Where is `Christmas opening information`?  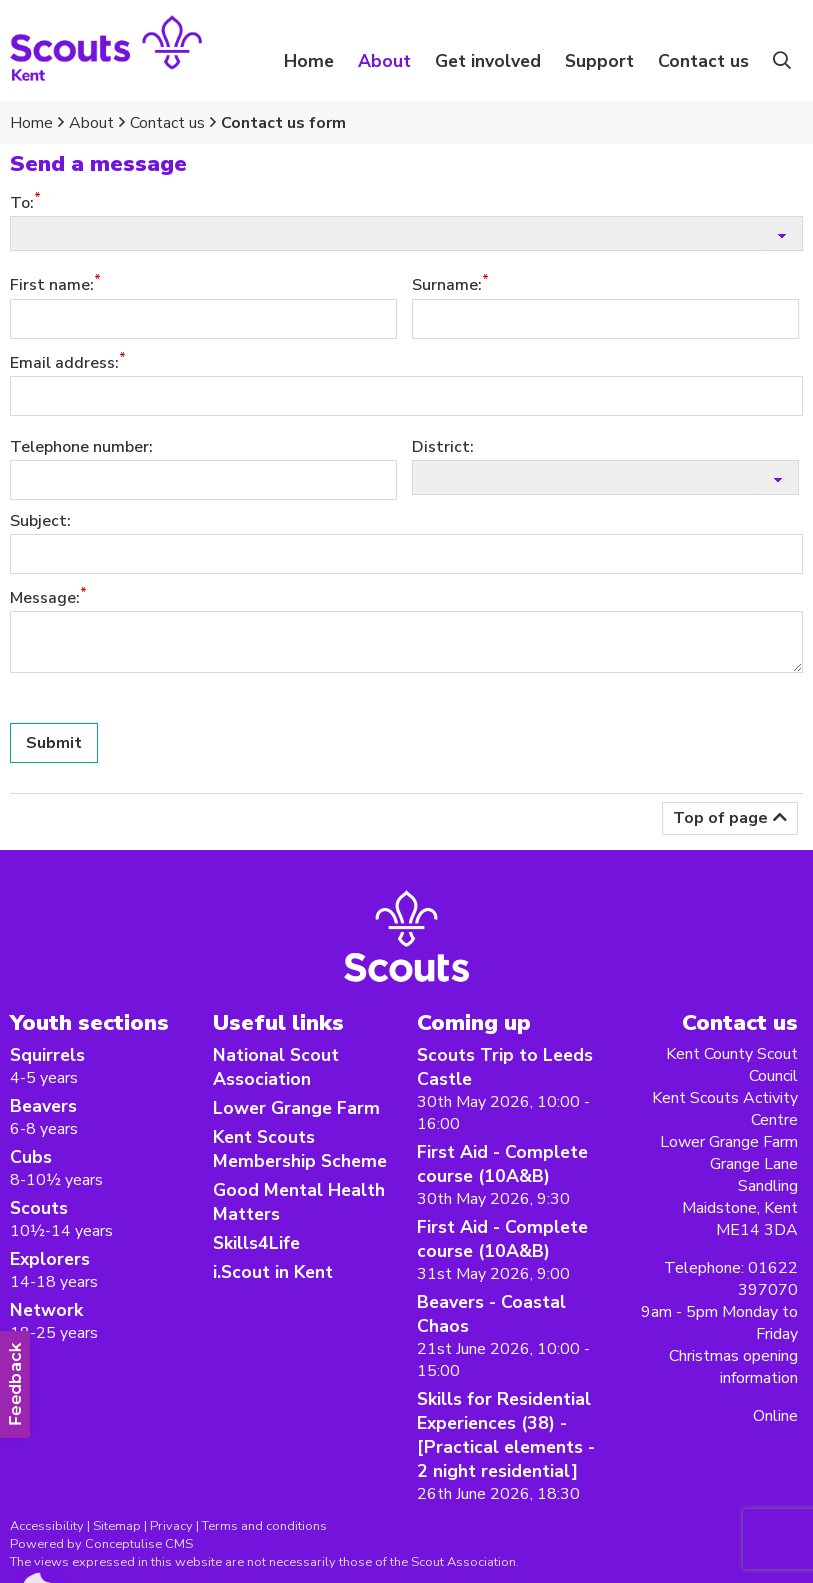 Christmas opening information is located at coordinates (733, 1367).